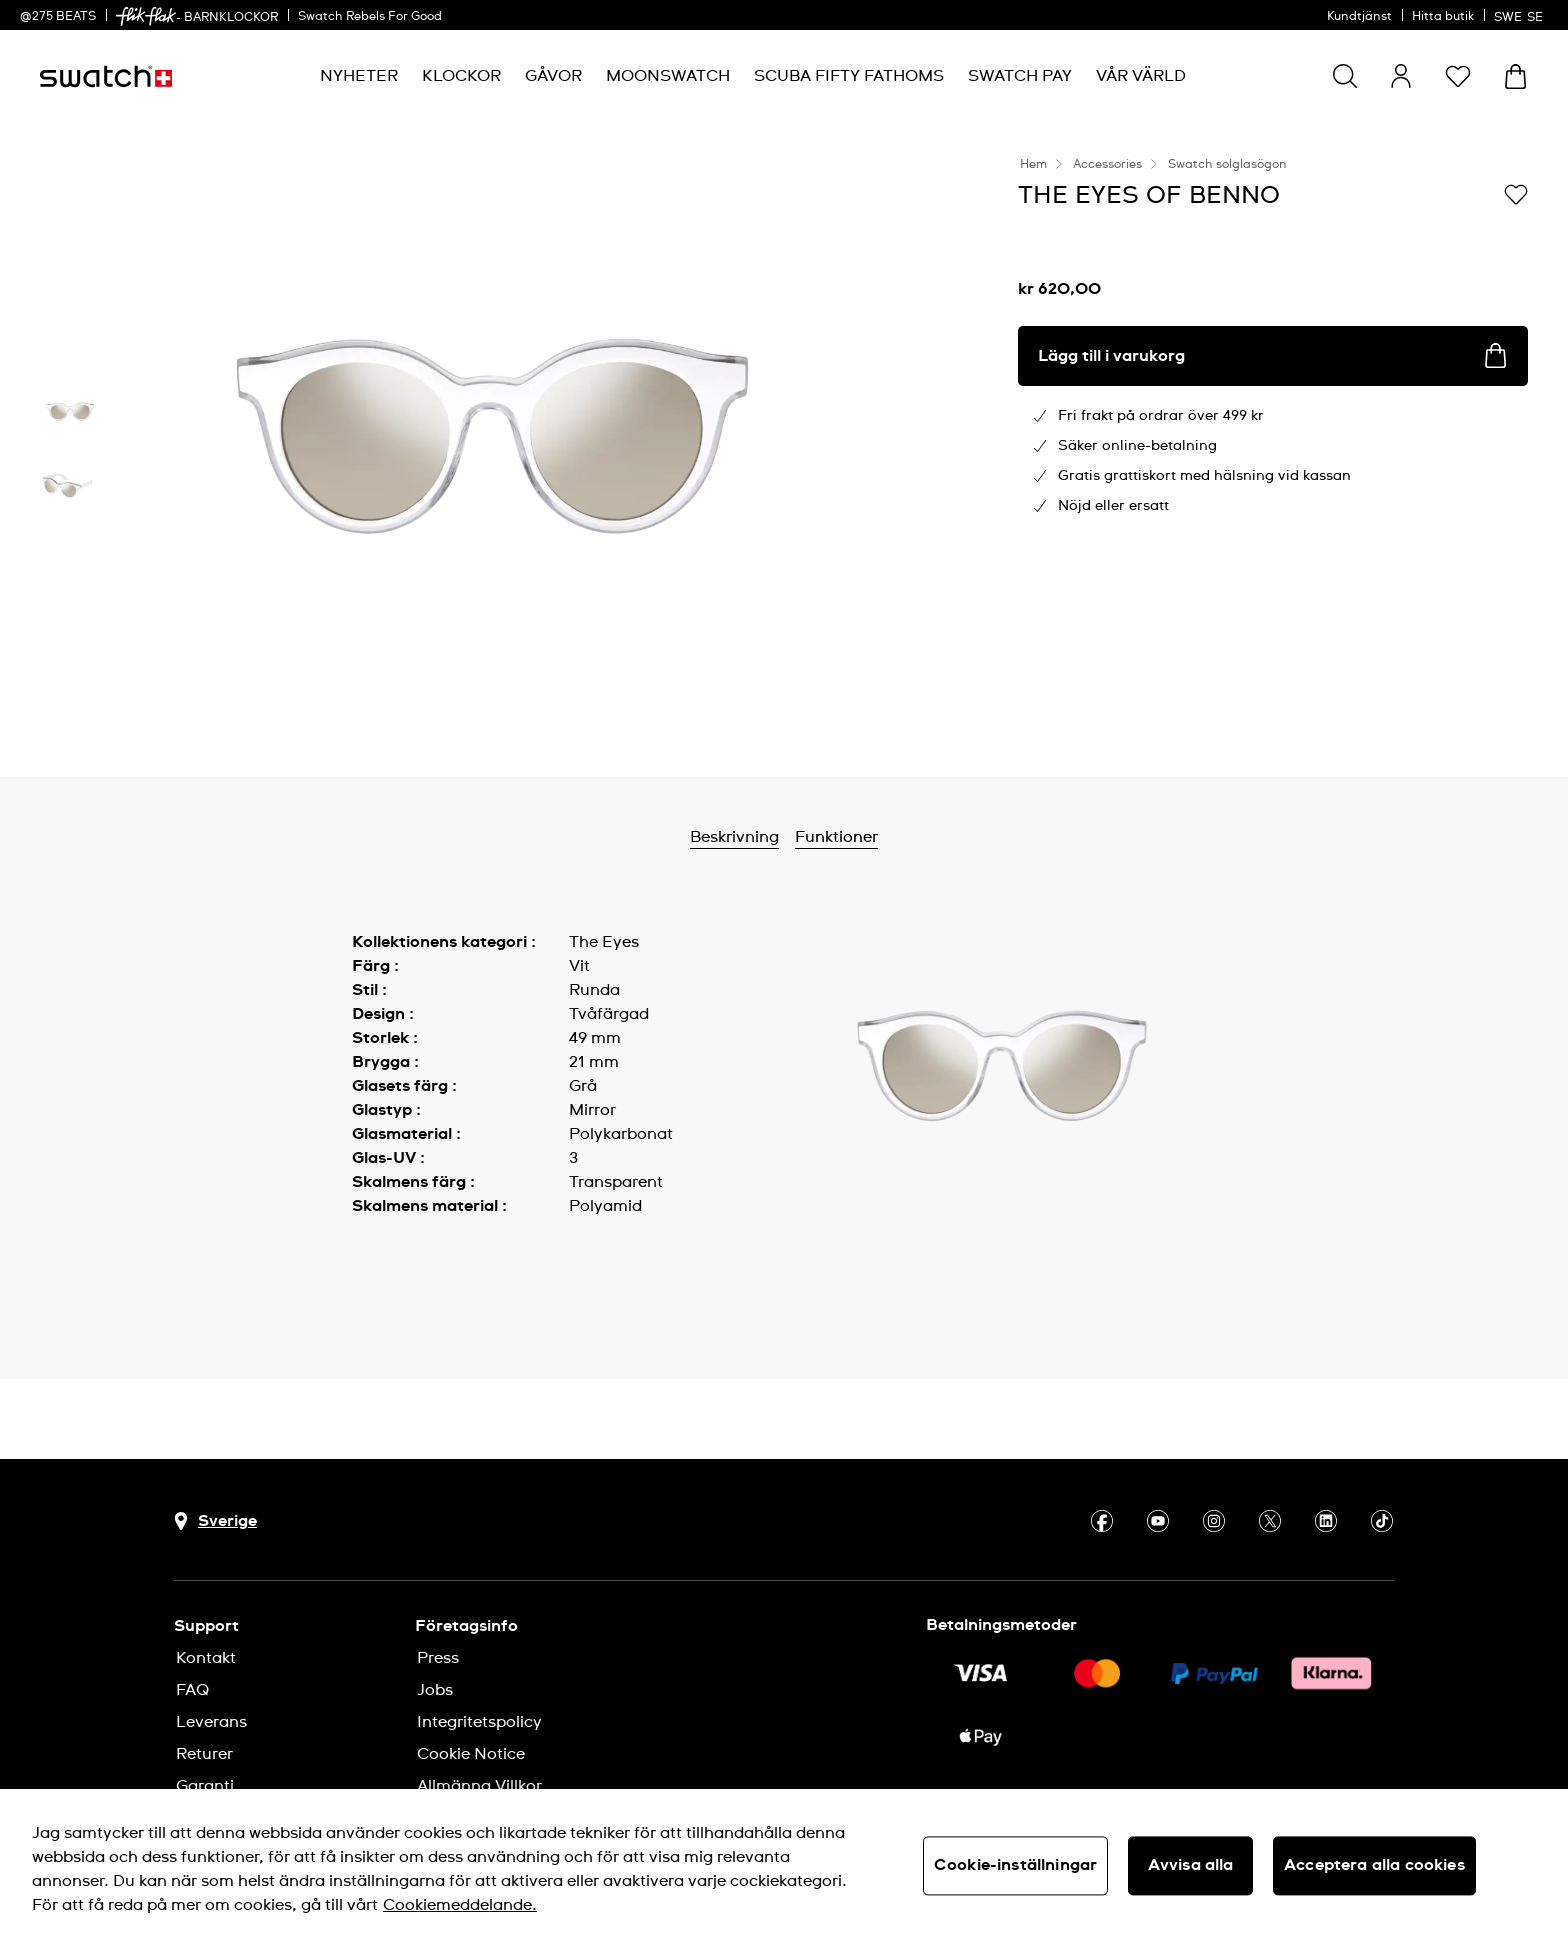 The width and height of the screenshot is (1568, 1943). I want to click on [Swatch Pay], so click(1020, 76).